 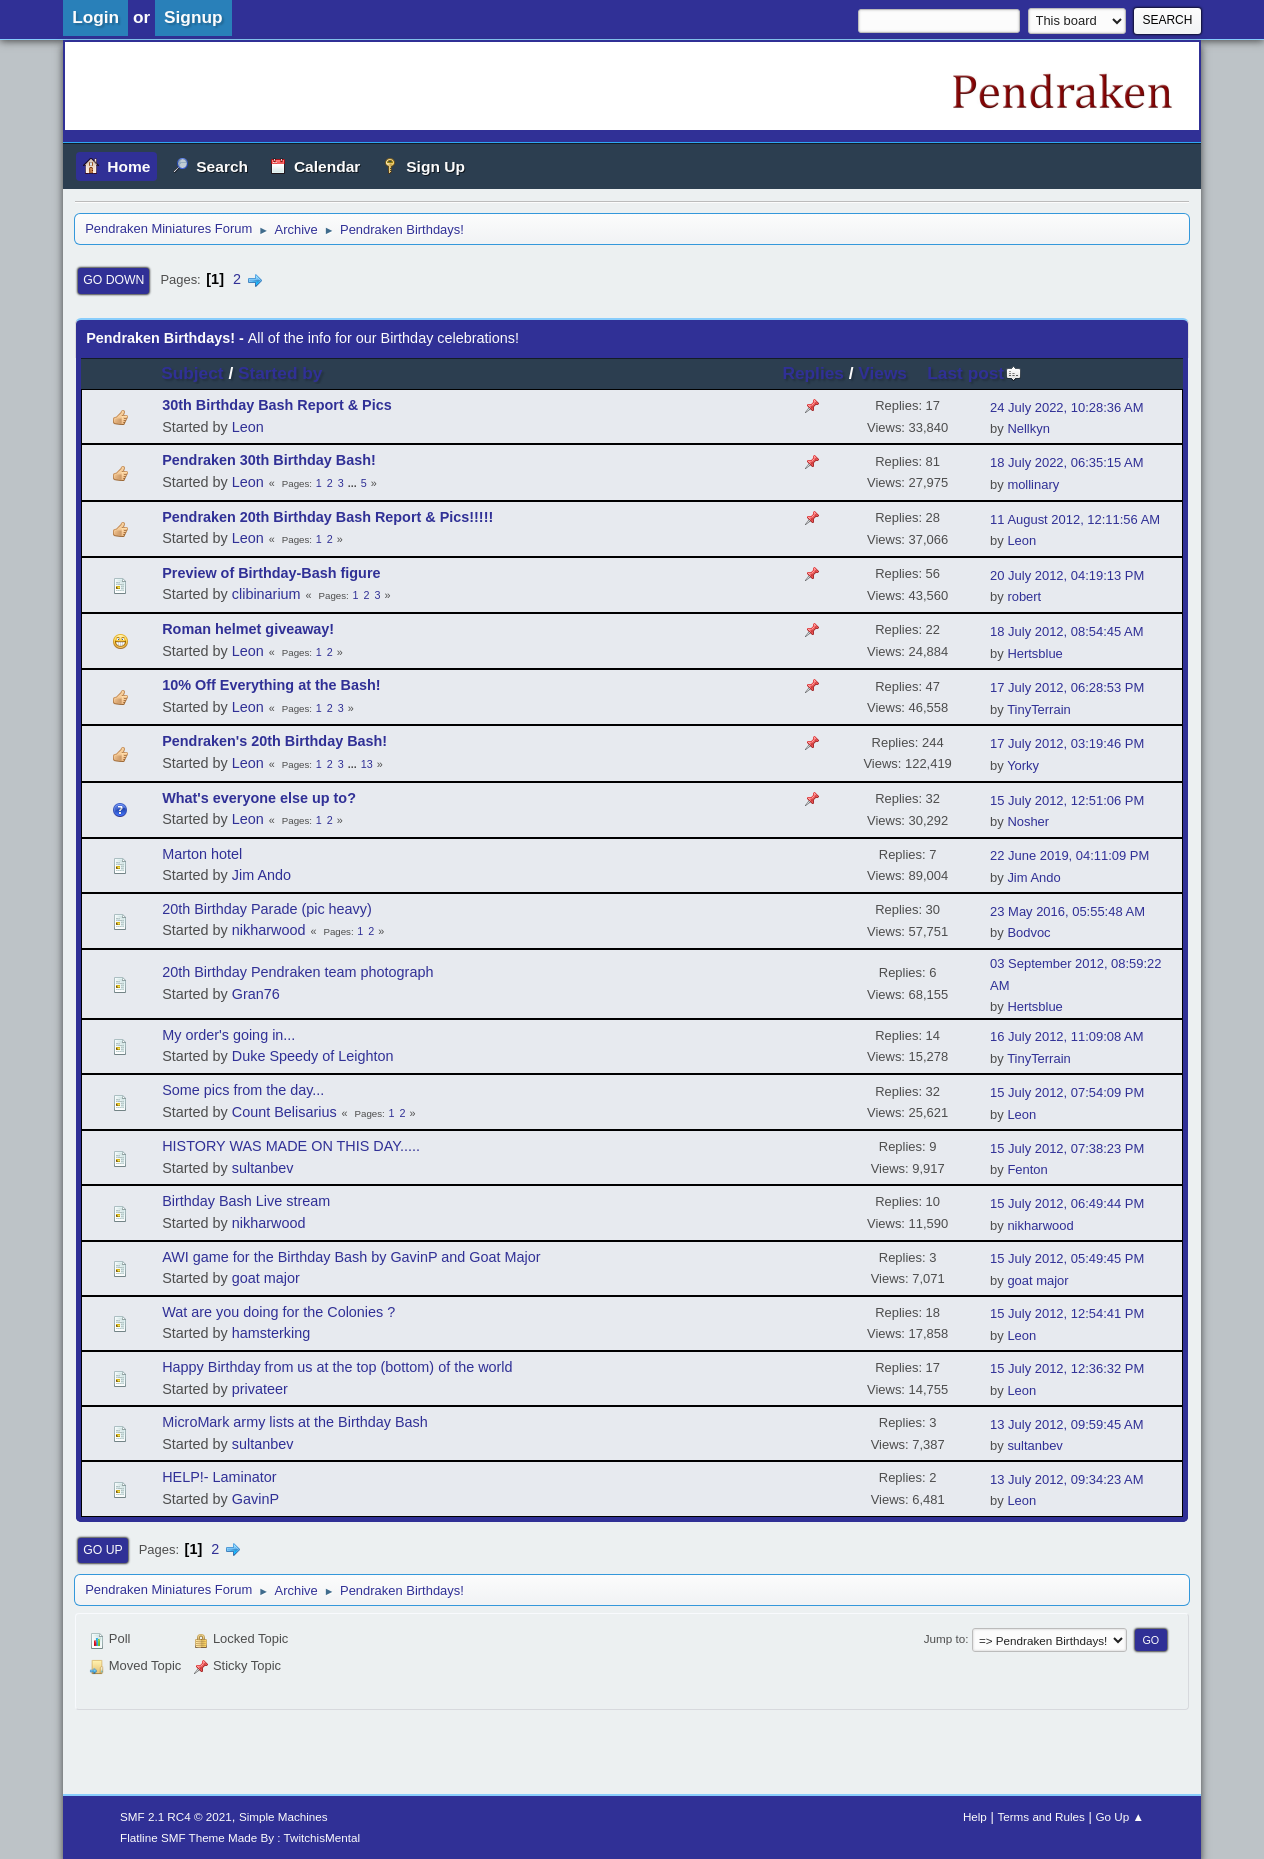 What do you see at coordinates (882, 373) in the screenshot?
I see `Views` at bounding box center [882, 373].